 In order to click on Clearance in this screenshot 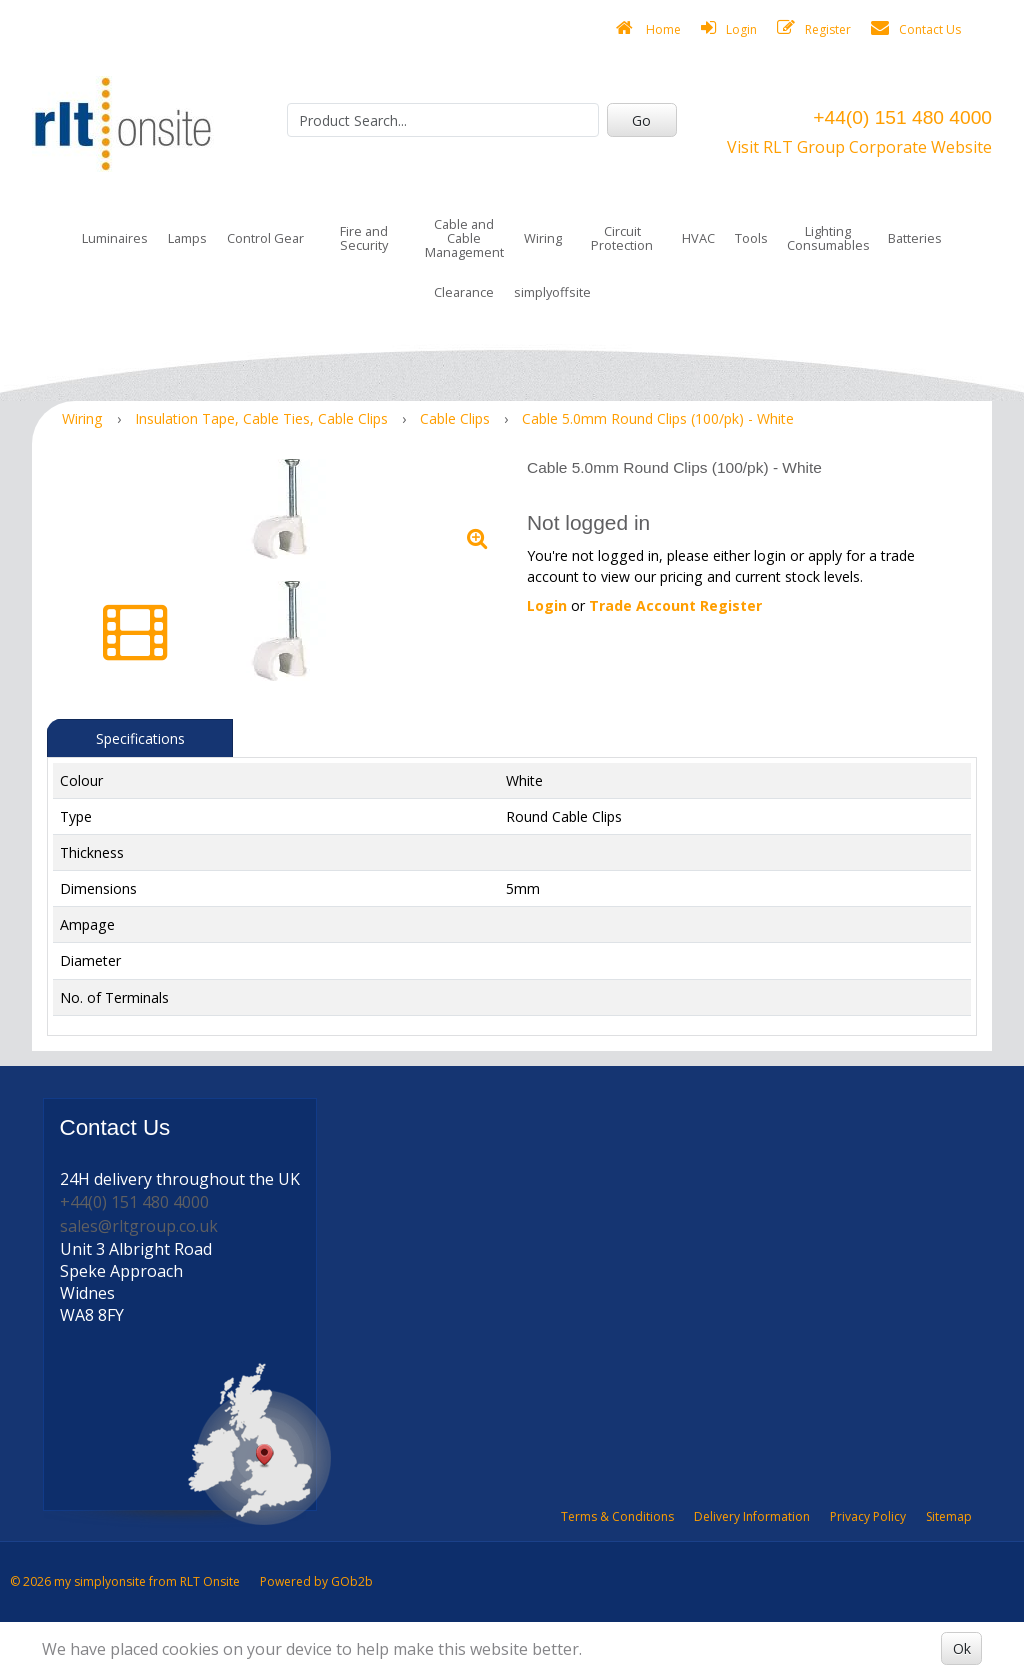, I will do `click(464, 292)`.